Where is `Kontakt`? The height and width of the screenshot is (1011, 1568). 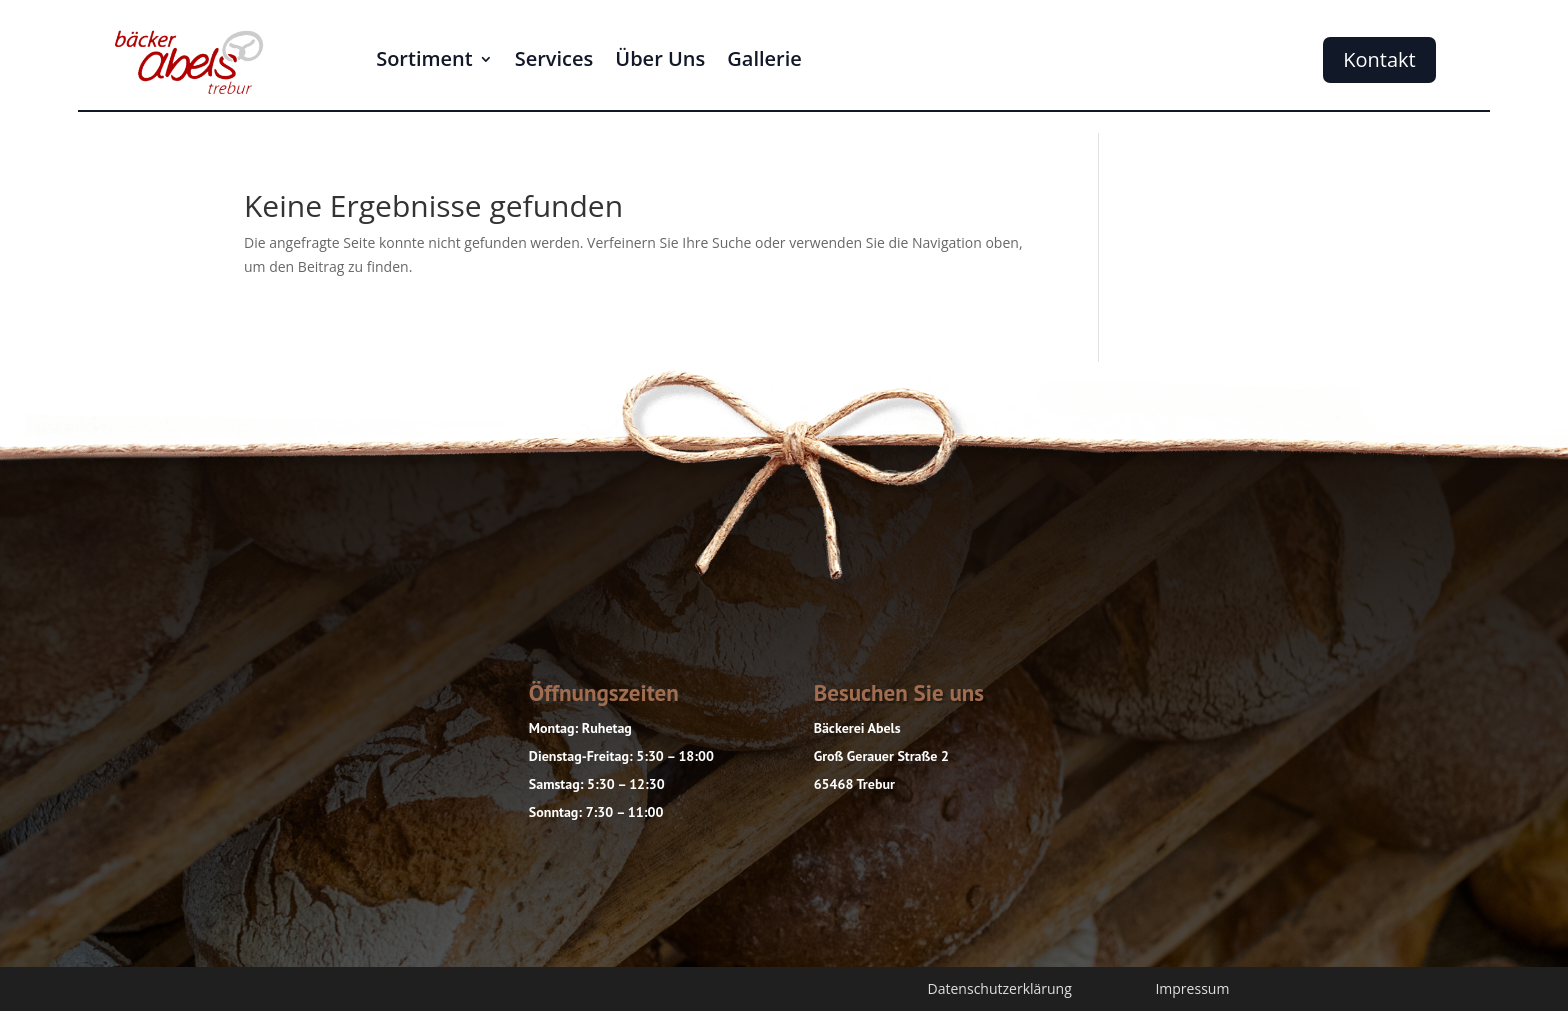
Kontakt is located at coordinates (1379, 59).